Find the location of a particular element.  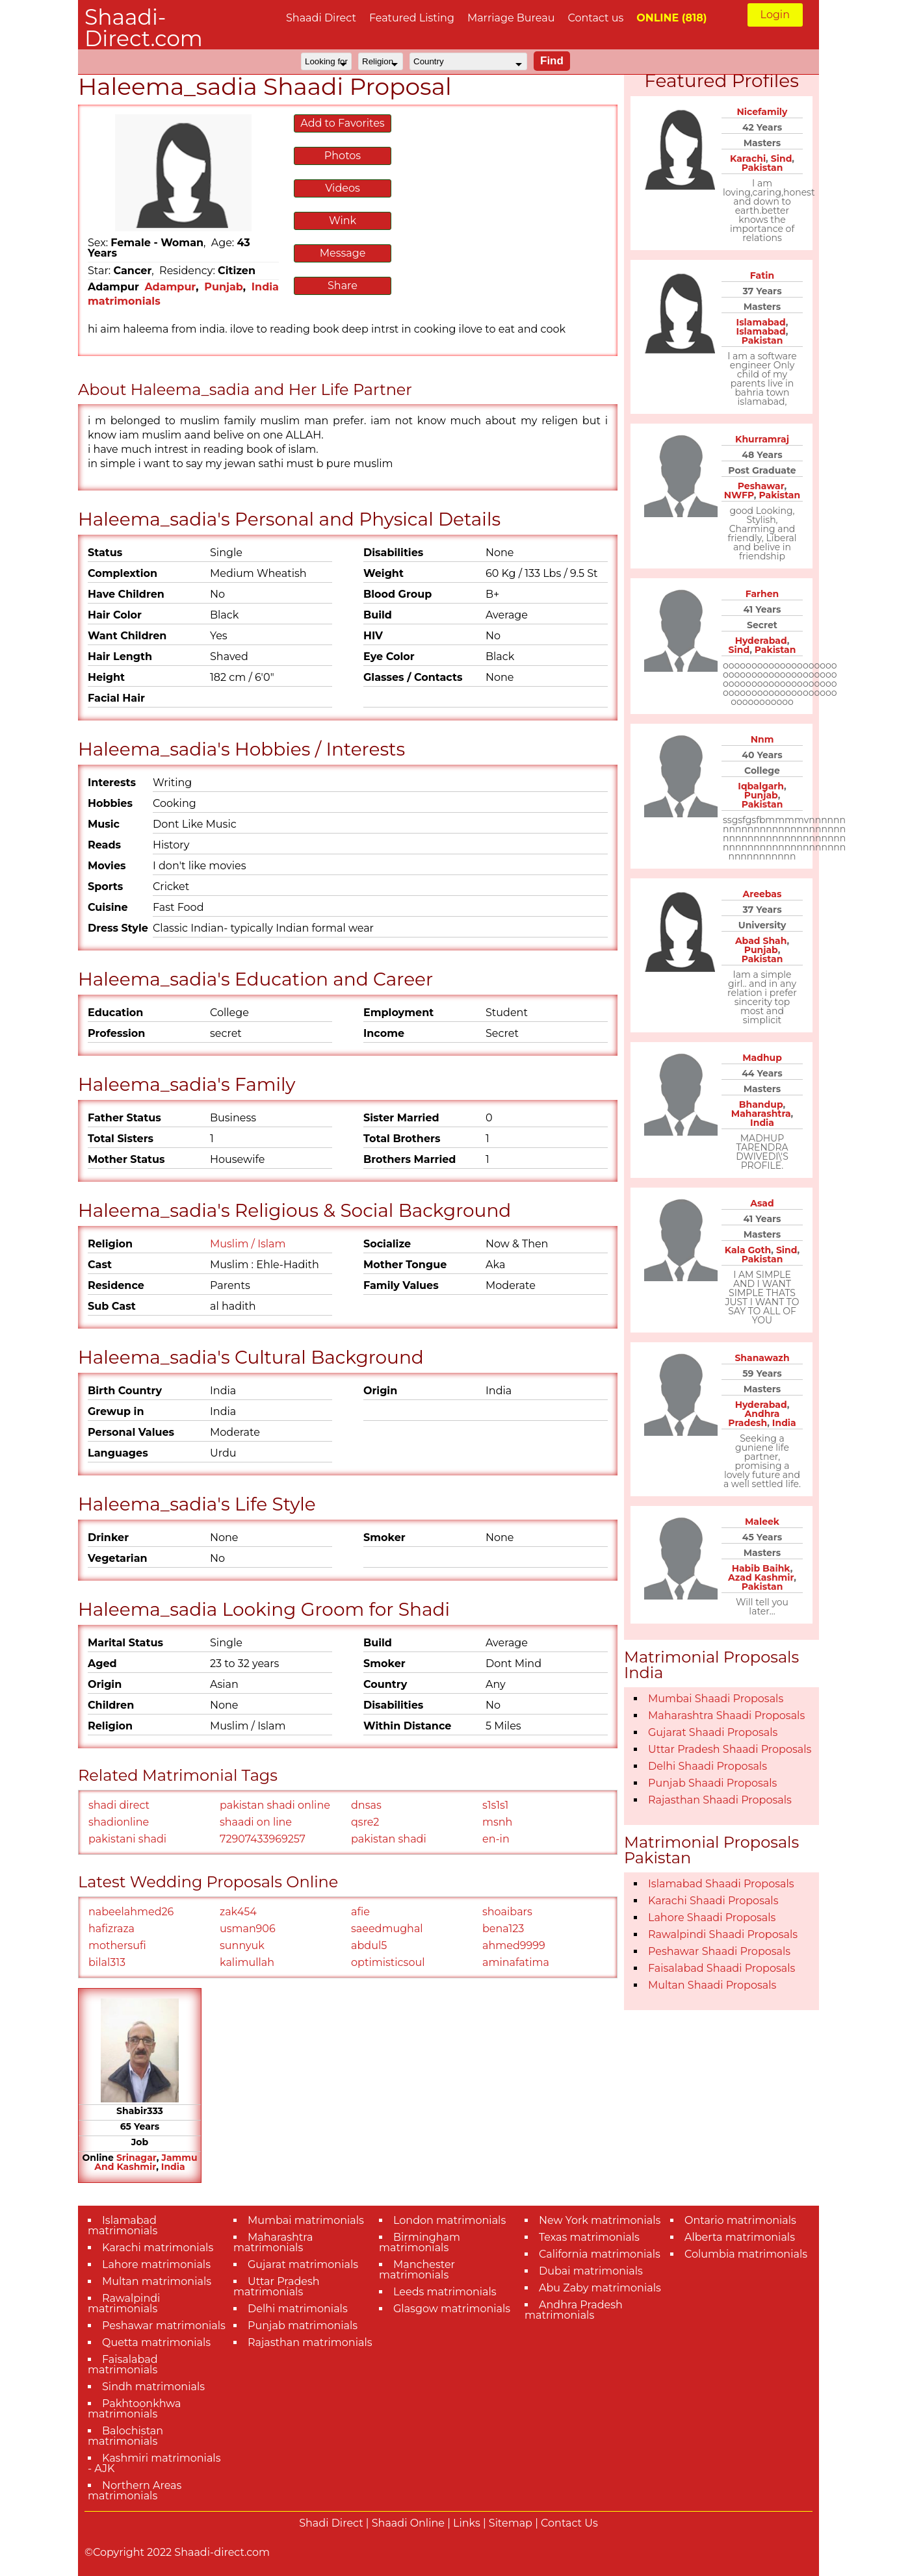

Texas matrimonials is located at coordinates (589, 2237).